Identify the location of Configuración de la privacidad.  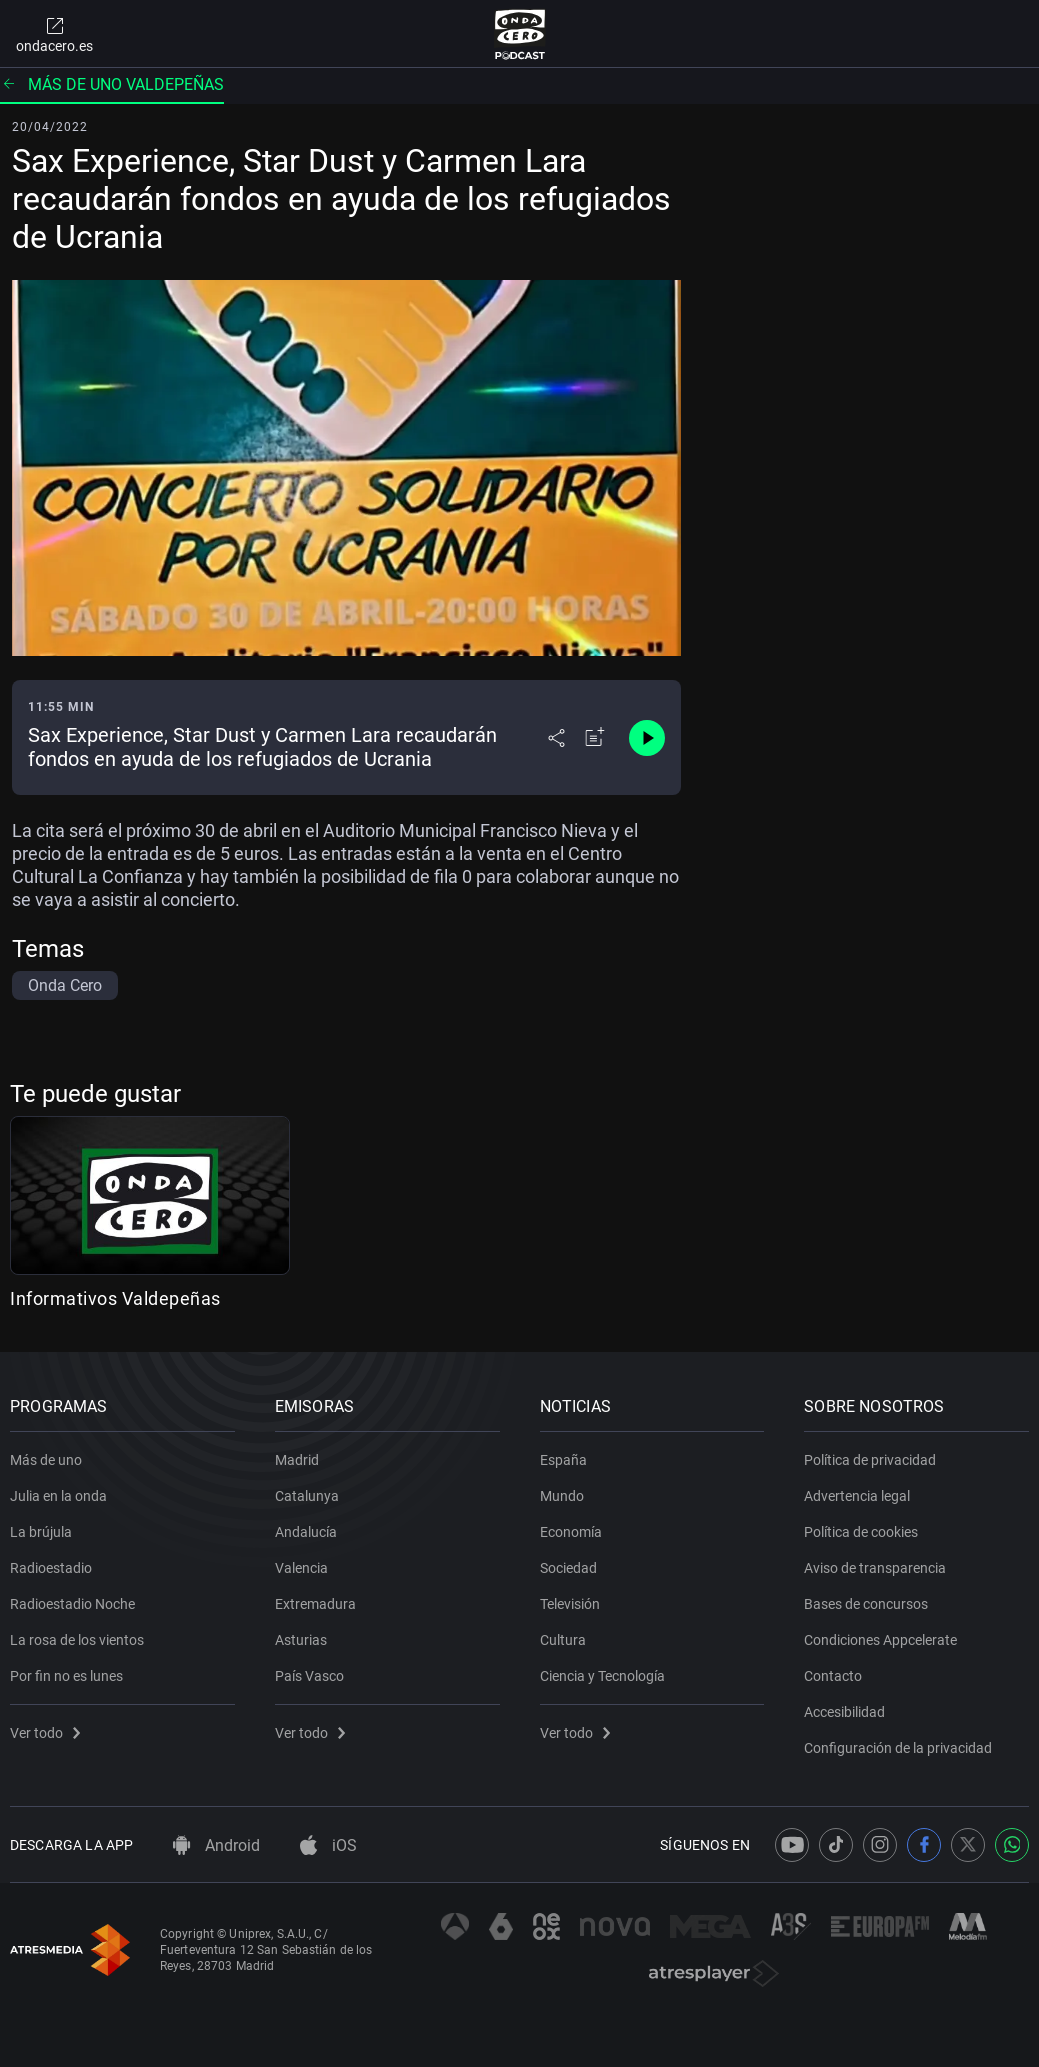
(898, 1748).